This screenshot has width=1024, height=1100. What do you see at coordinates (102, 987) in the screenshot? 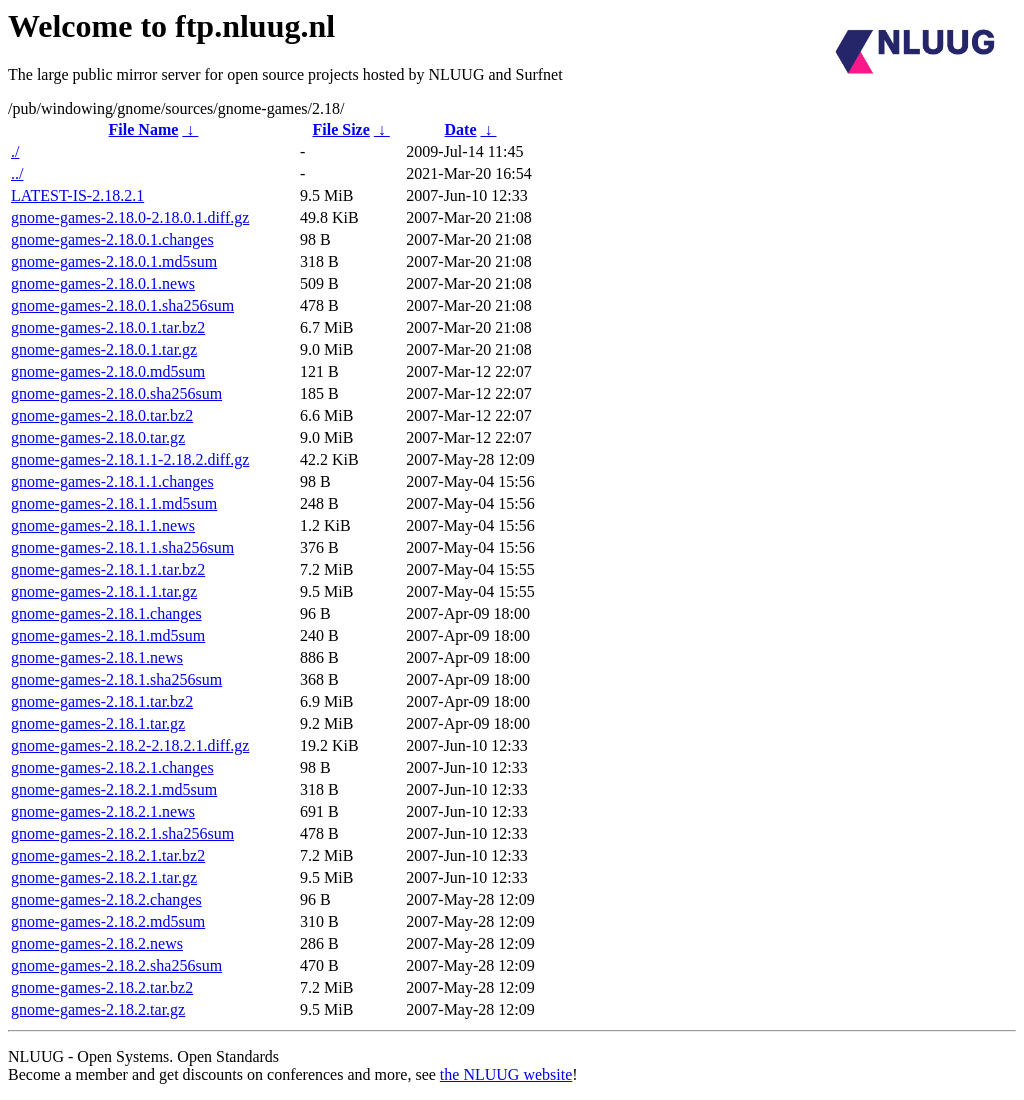
I see `gnome-games-2.18.2.tar.bz2` at bounding box center [102, 987].